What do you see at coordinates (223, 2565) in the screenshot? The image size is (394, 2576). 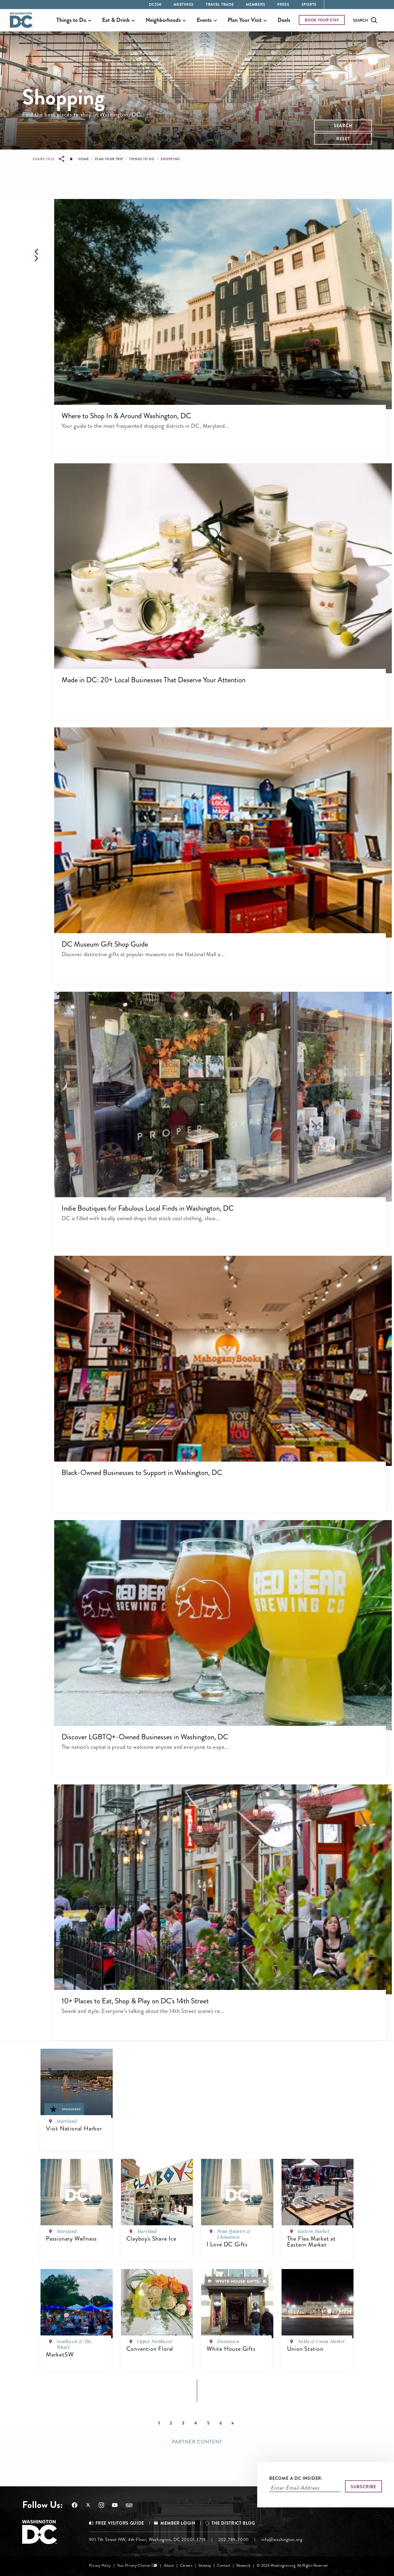 I see `Contact` at bounding box center [223, 2565].